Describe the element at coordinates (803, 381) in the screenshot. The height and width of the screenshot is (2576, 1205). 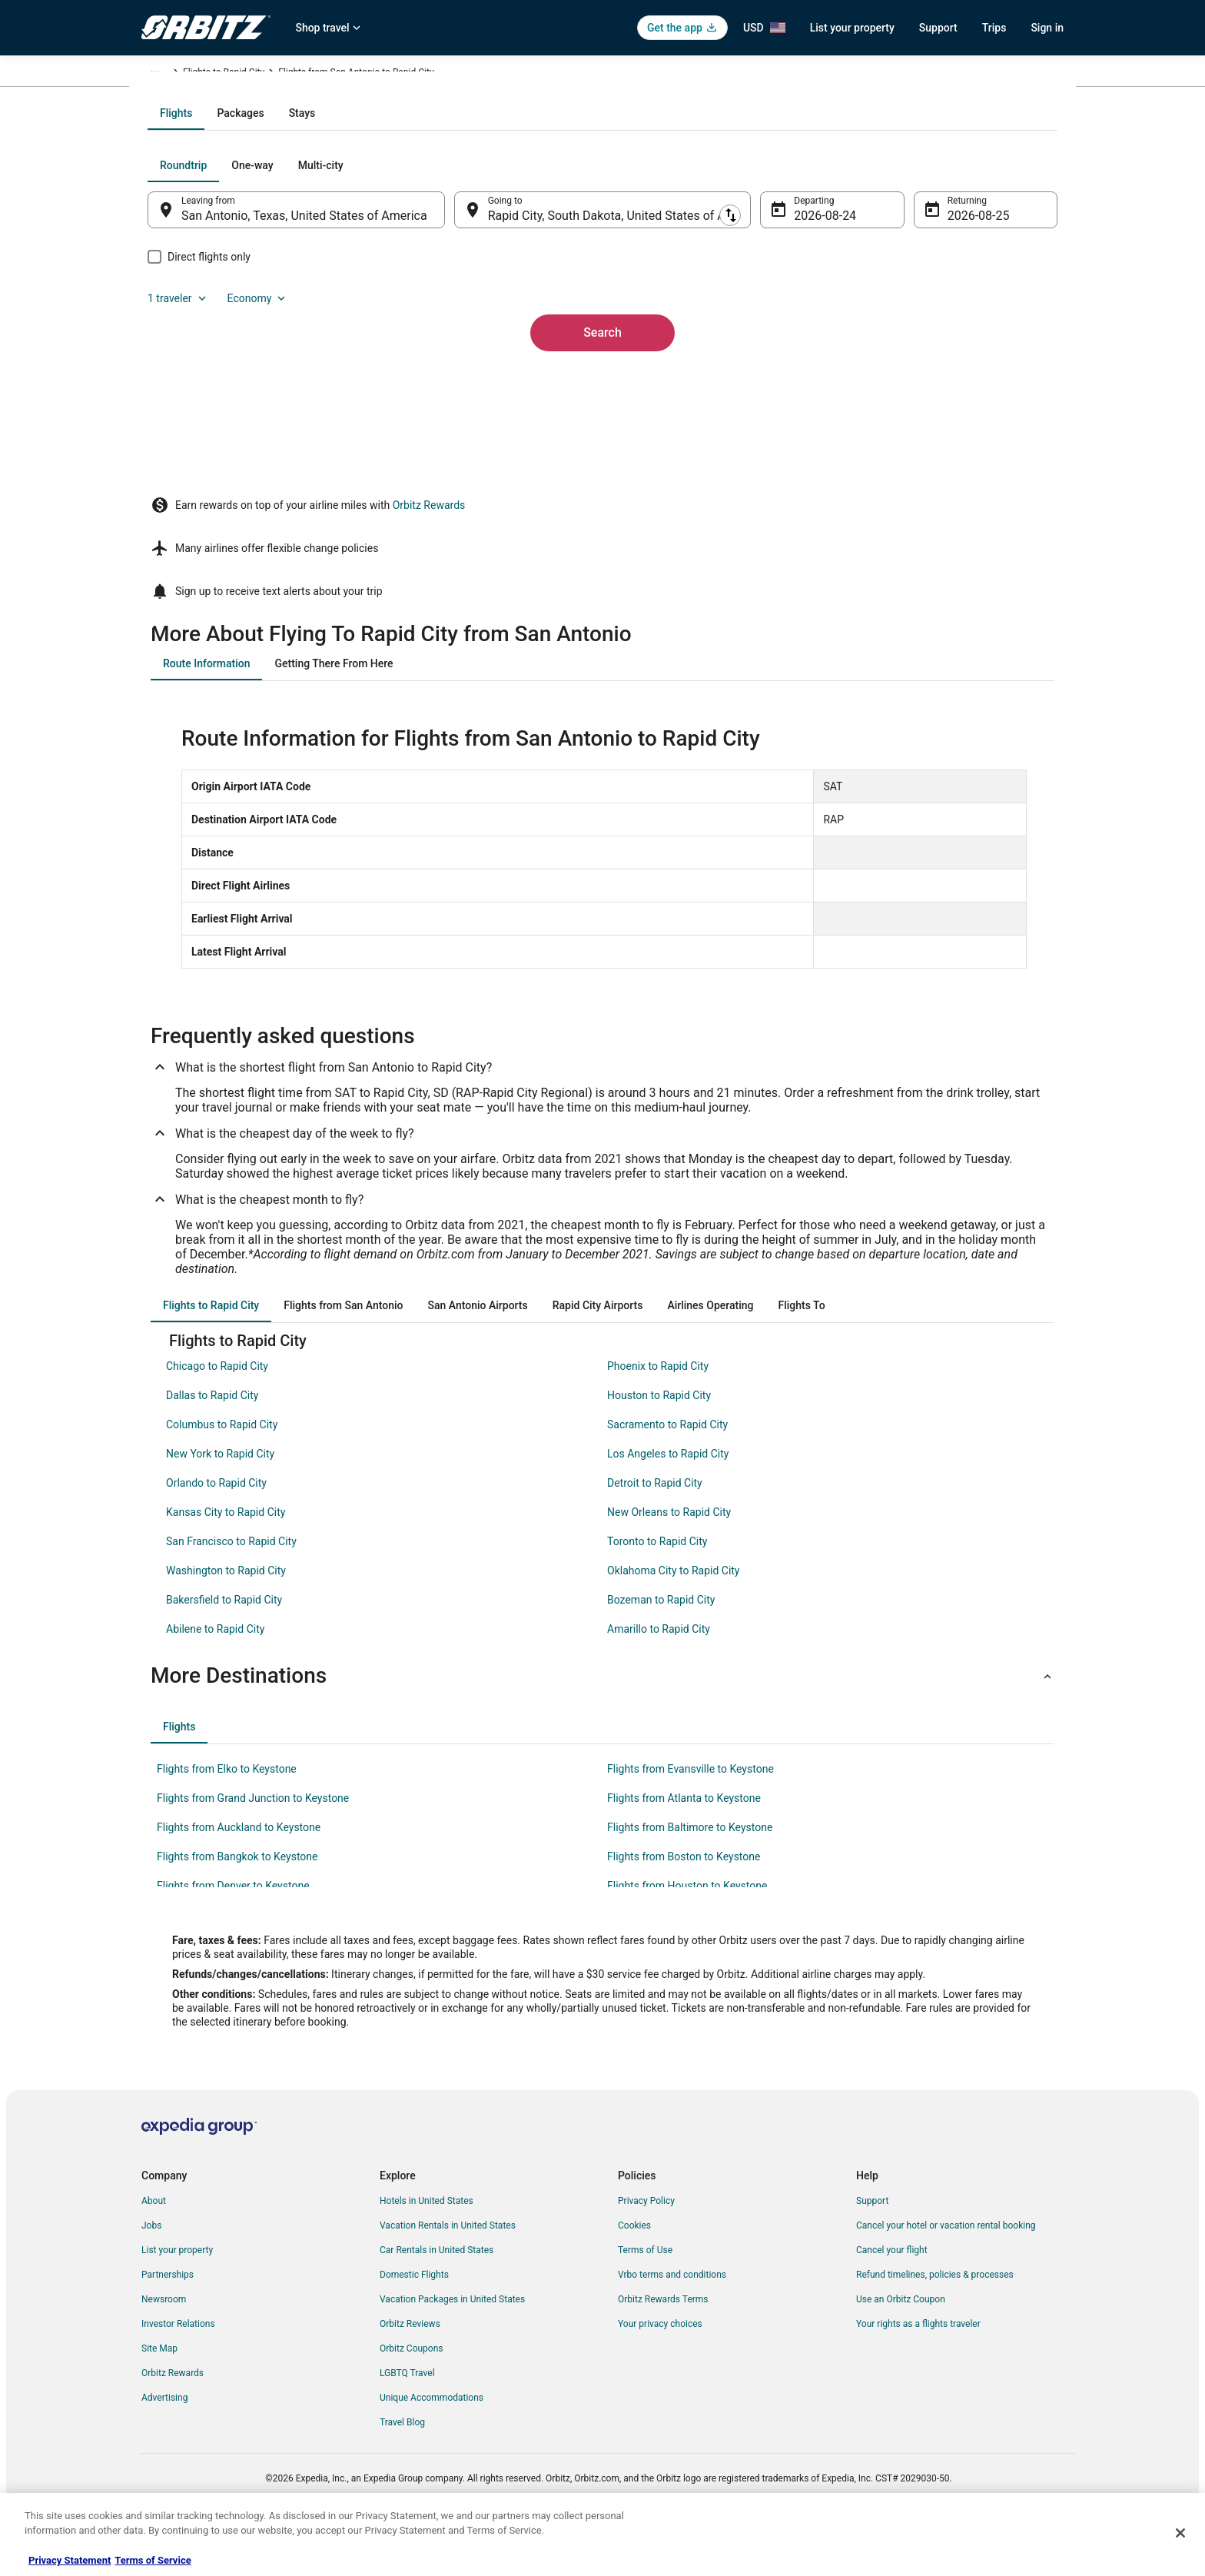
I see `Aug 24 [Departing Aug 24]` at that location.